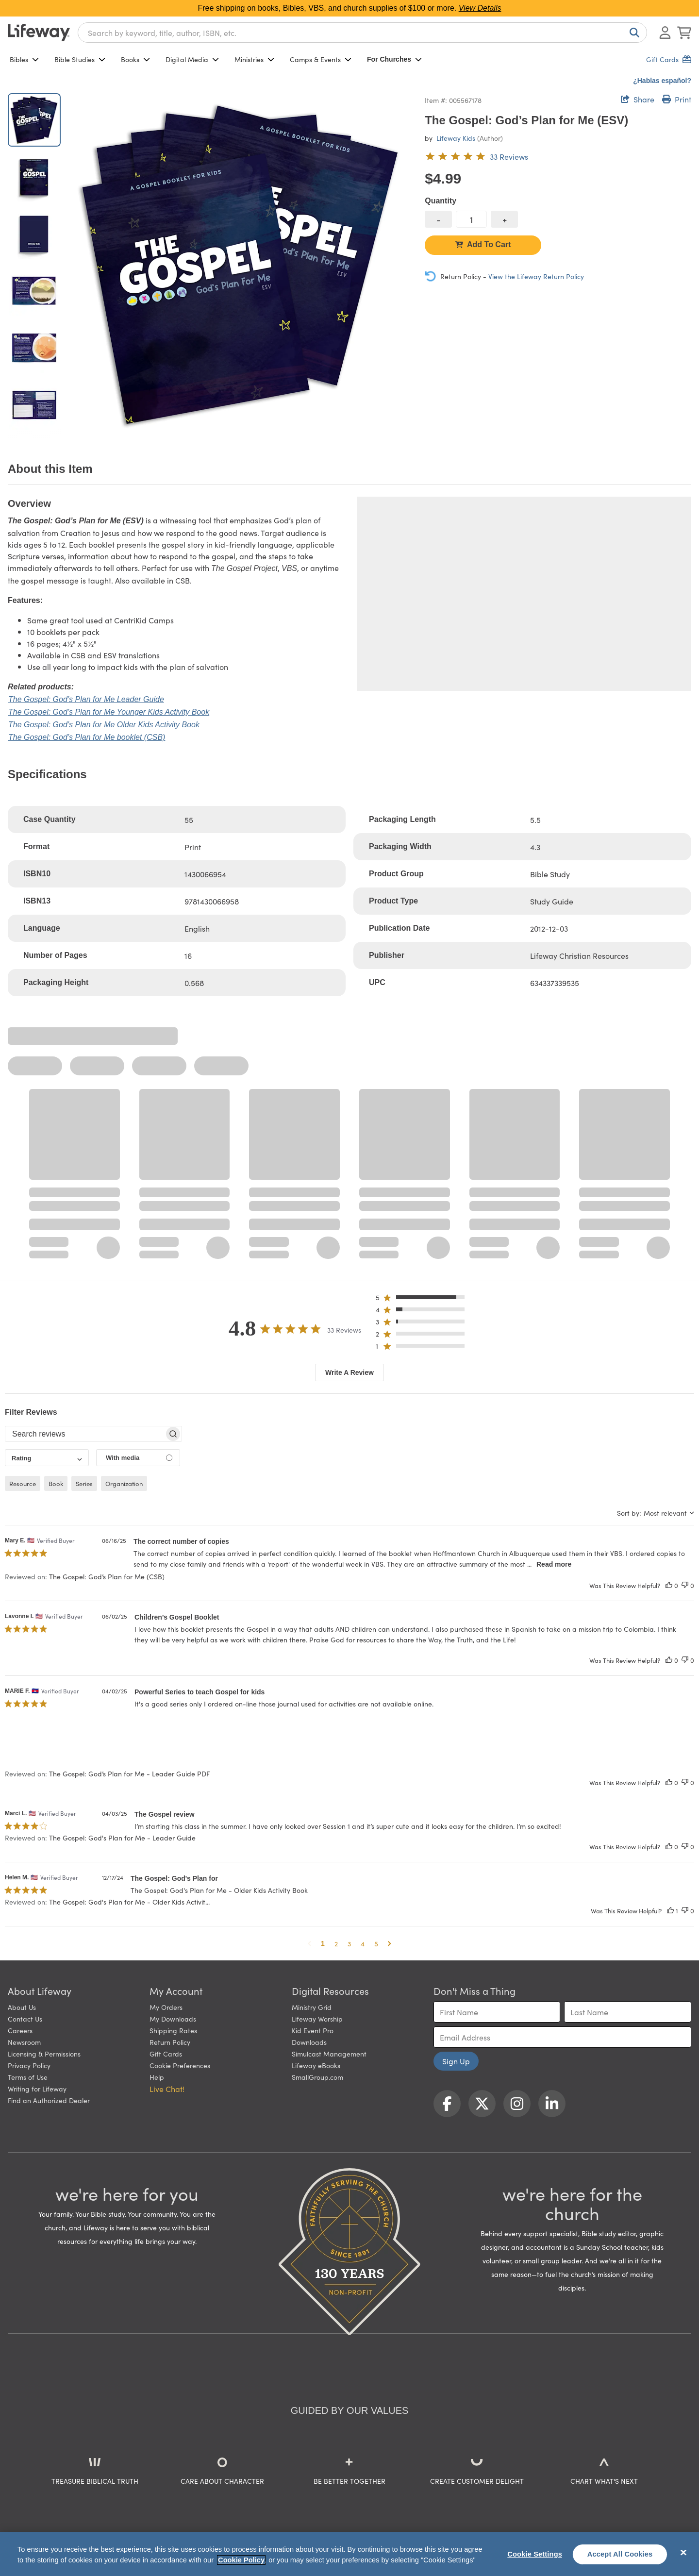  What do you see at coordinates (84, 1434) in the screenshot?
I see `[searchbox]` at bounding box center [84, 1434].